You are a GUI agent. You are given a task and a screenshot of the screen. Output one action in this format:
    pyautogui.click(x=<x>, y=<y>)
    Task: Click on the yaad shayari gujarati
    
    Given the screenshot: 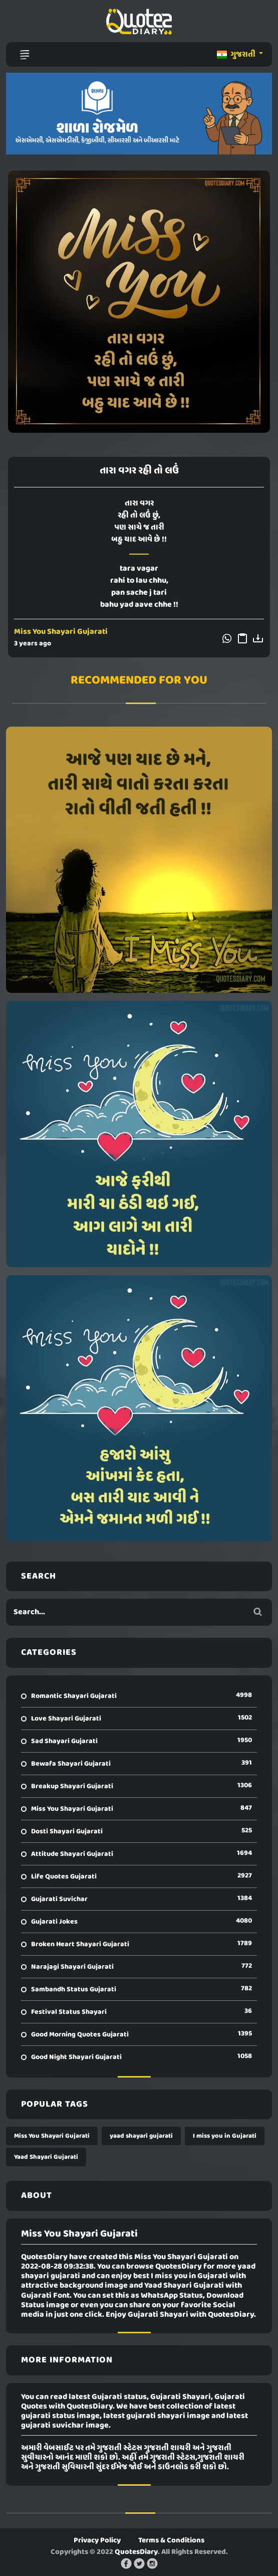 What is the action you would take?
    pyautogui.click(x=141, y=2136)
    